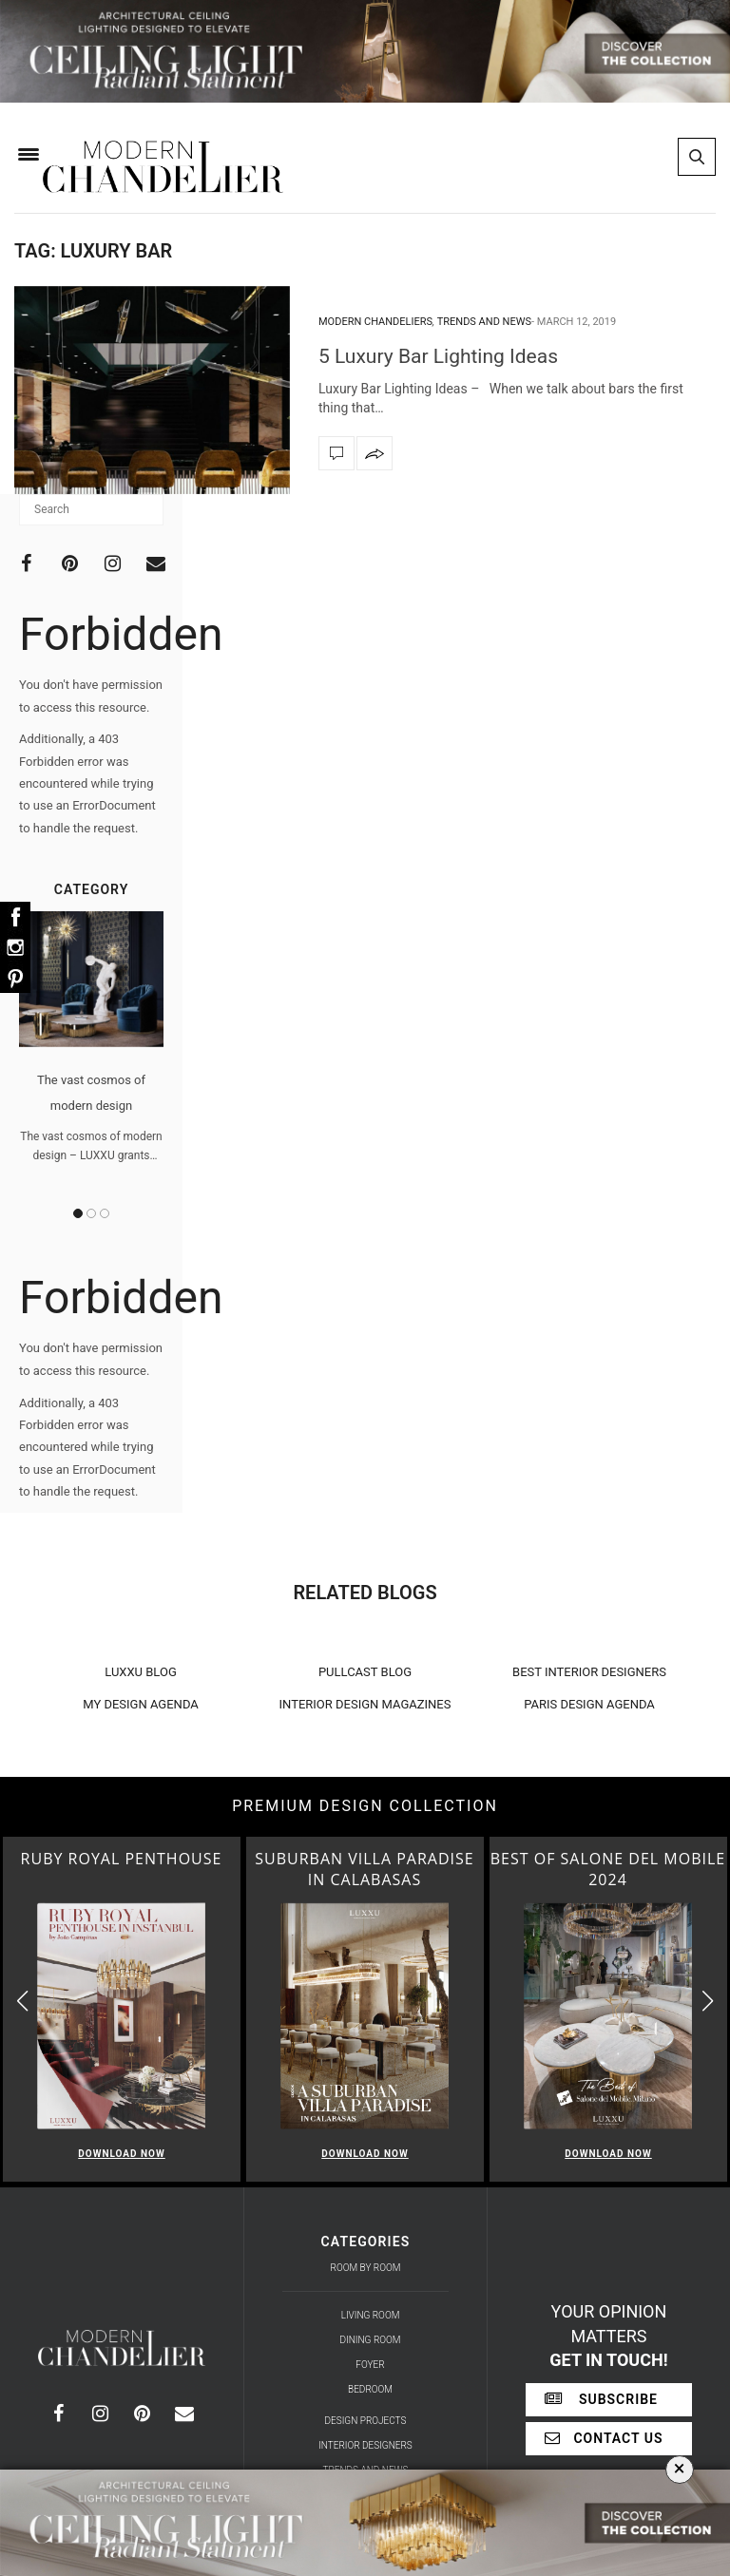 The width and height of the screenshot is (730, 2576). I want to click on PARIS DESIGN AGENDA, so click(589, 1704).